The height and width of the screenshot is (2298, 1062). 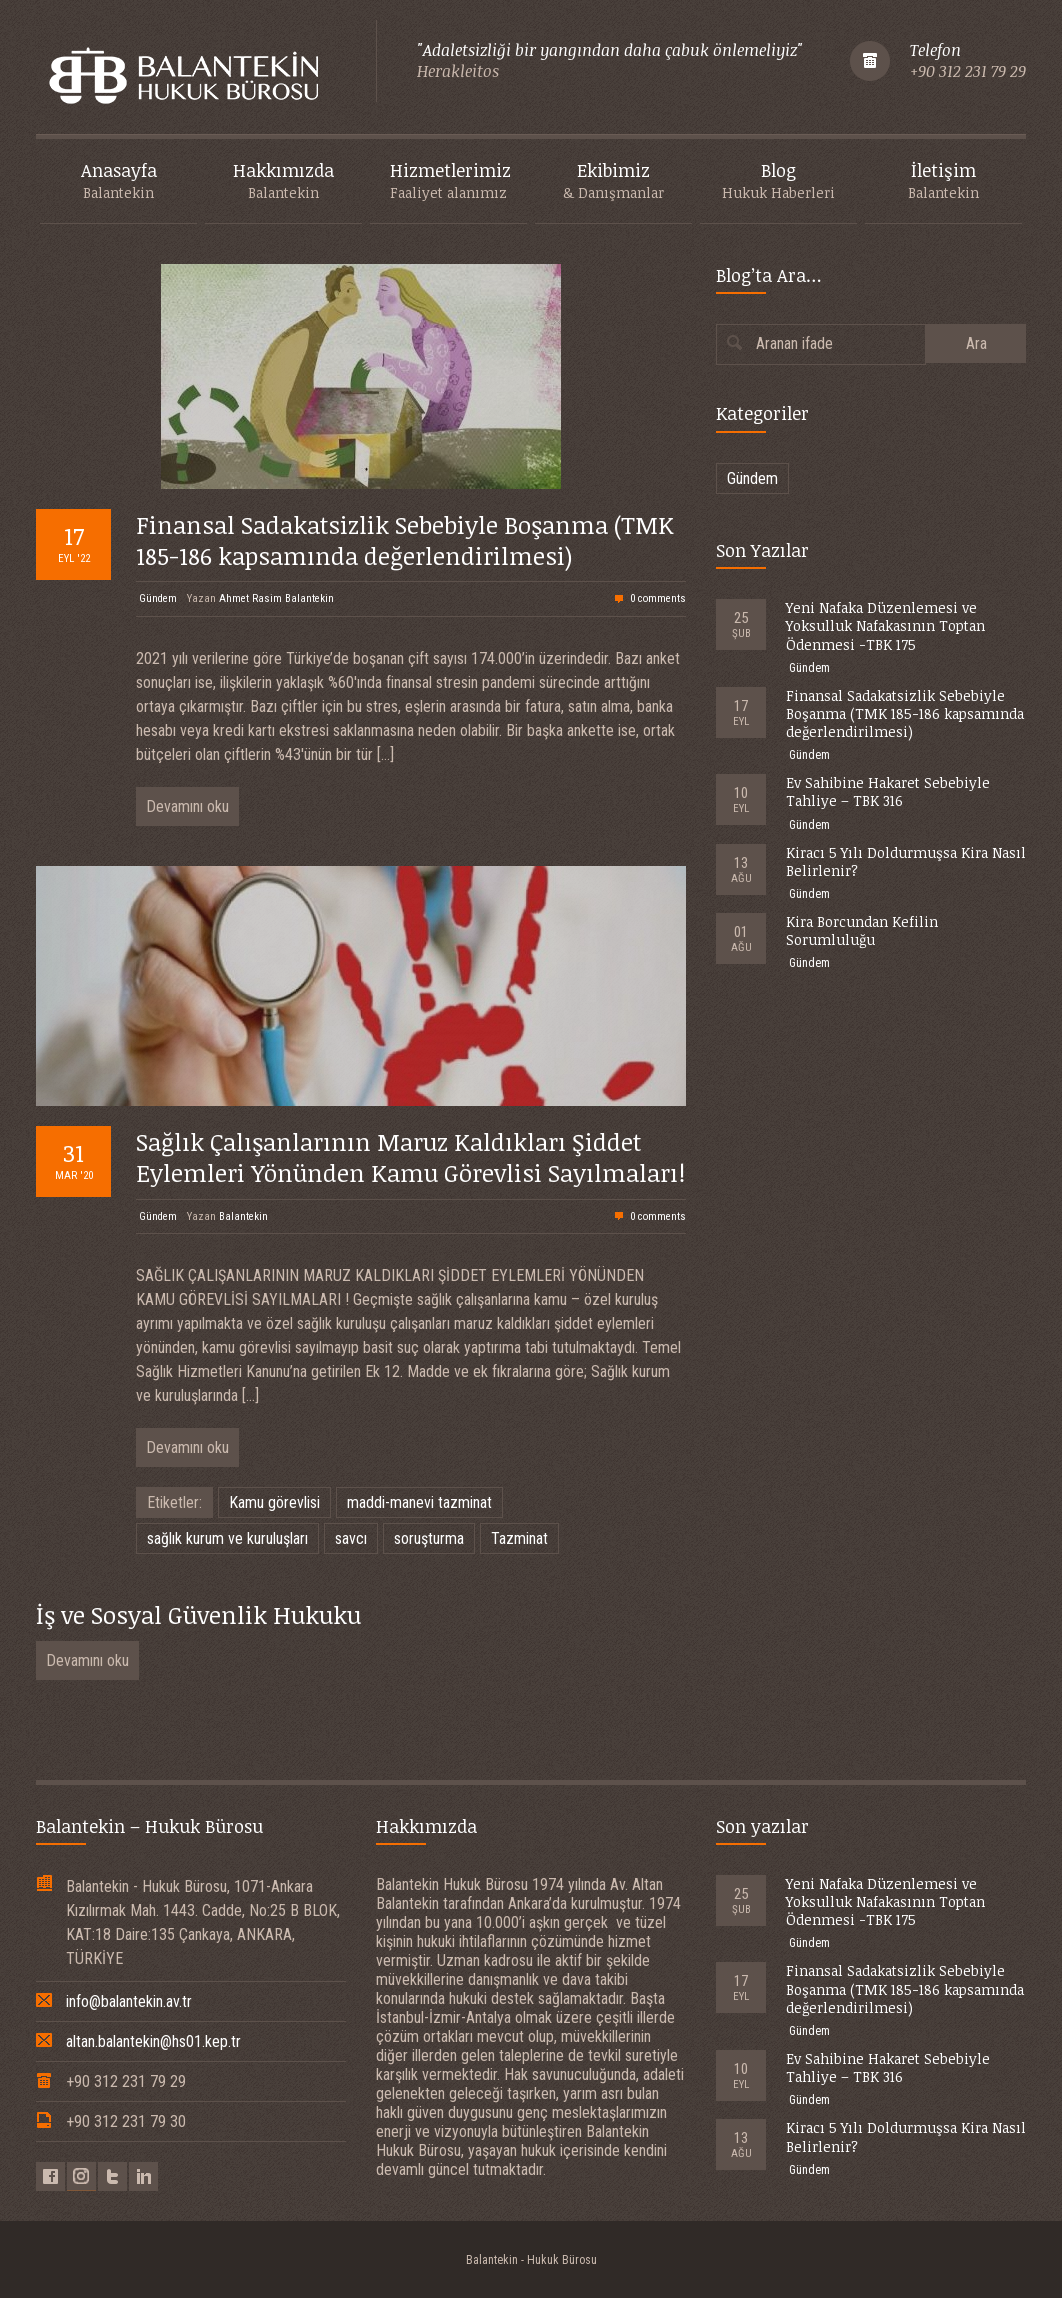 What do you see at coordinates (419, 1502) in the screenshot?
I see `maddi-manevi tazminat` at bounding box center [419, 1502].